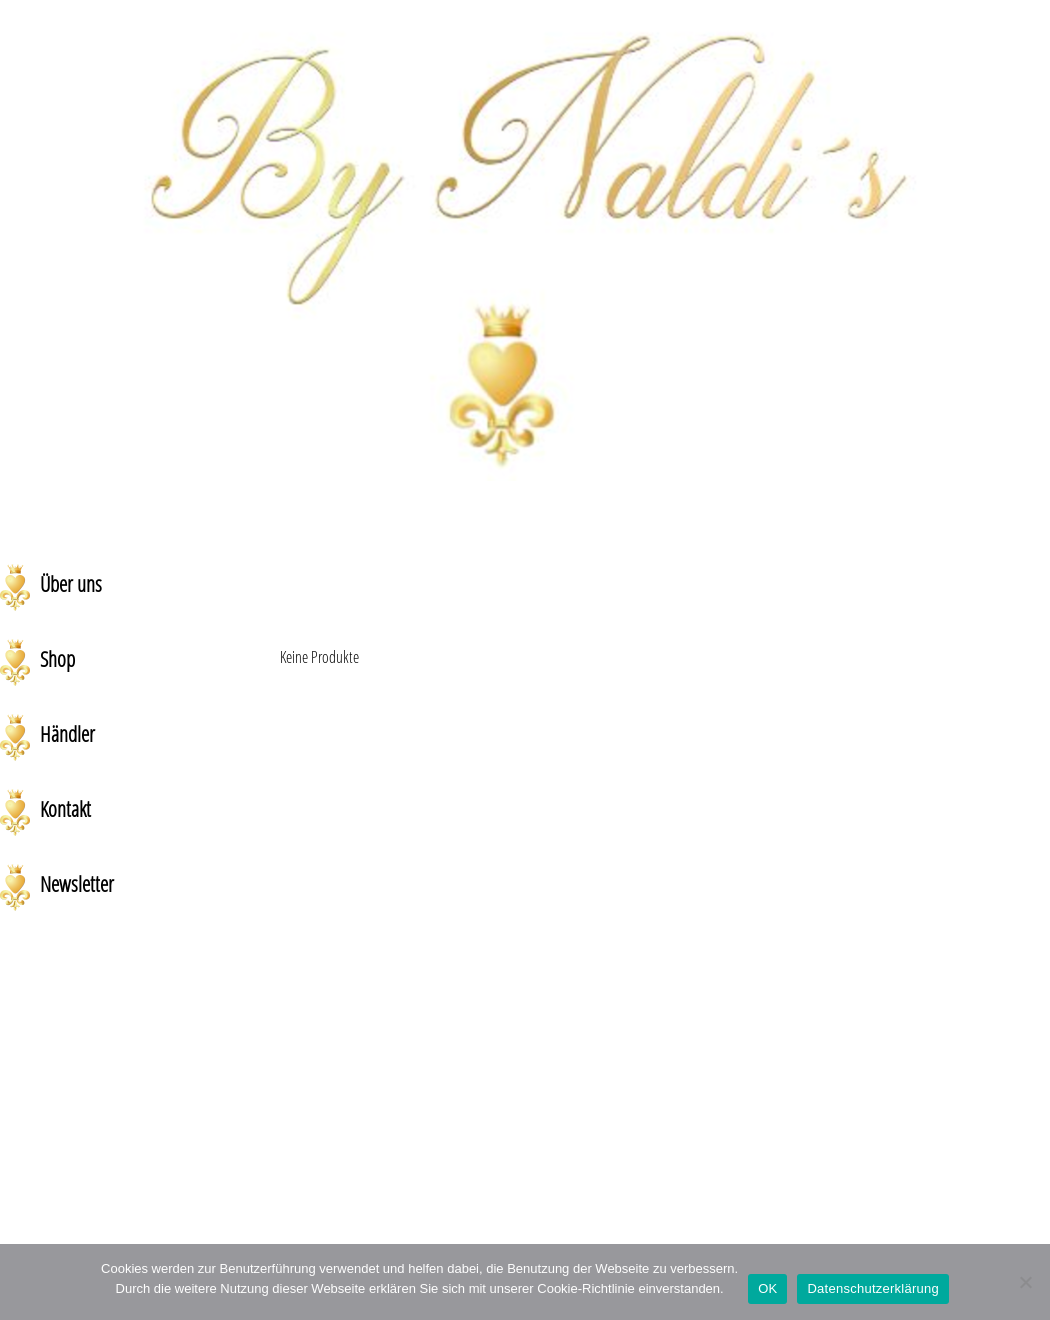 This screenshot has width=1050, height=1320. What do you see at coordinates (767, 1288) in the screenshot?
I see `OK` at bounding box center [767, 1288].